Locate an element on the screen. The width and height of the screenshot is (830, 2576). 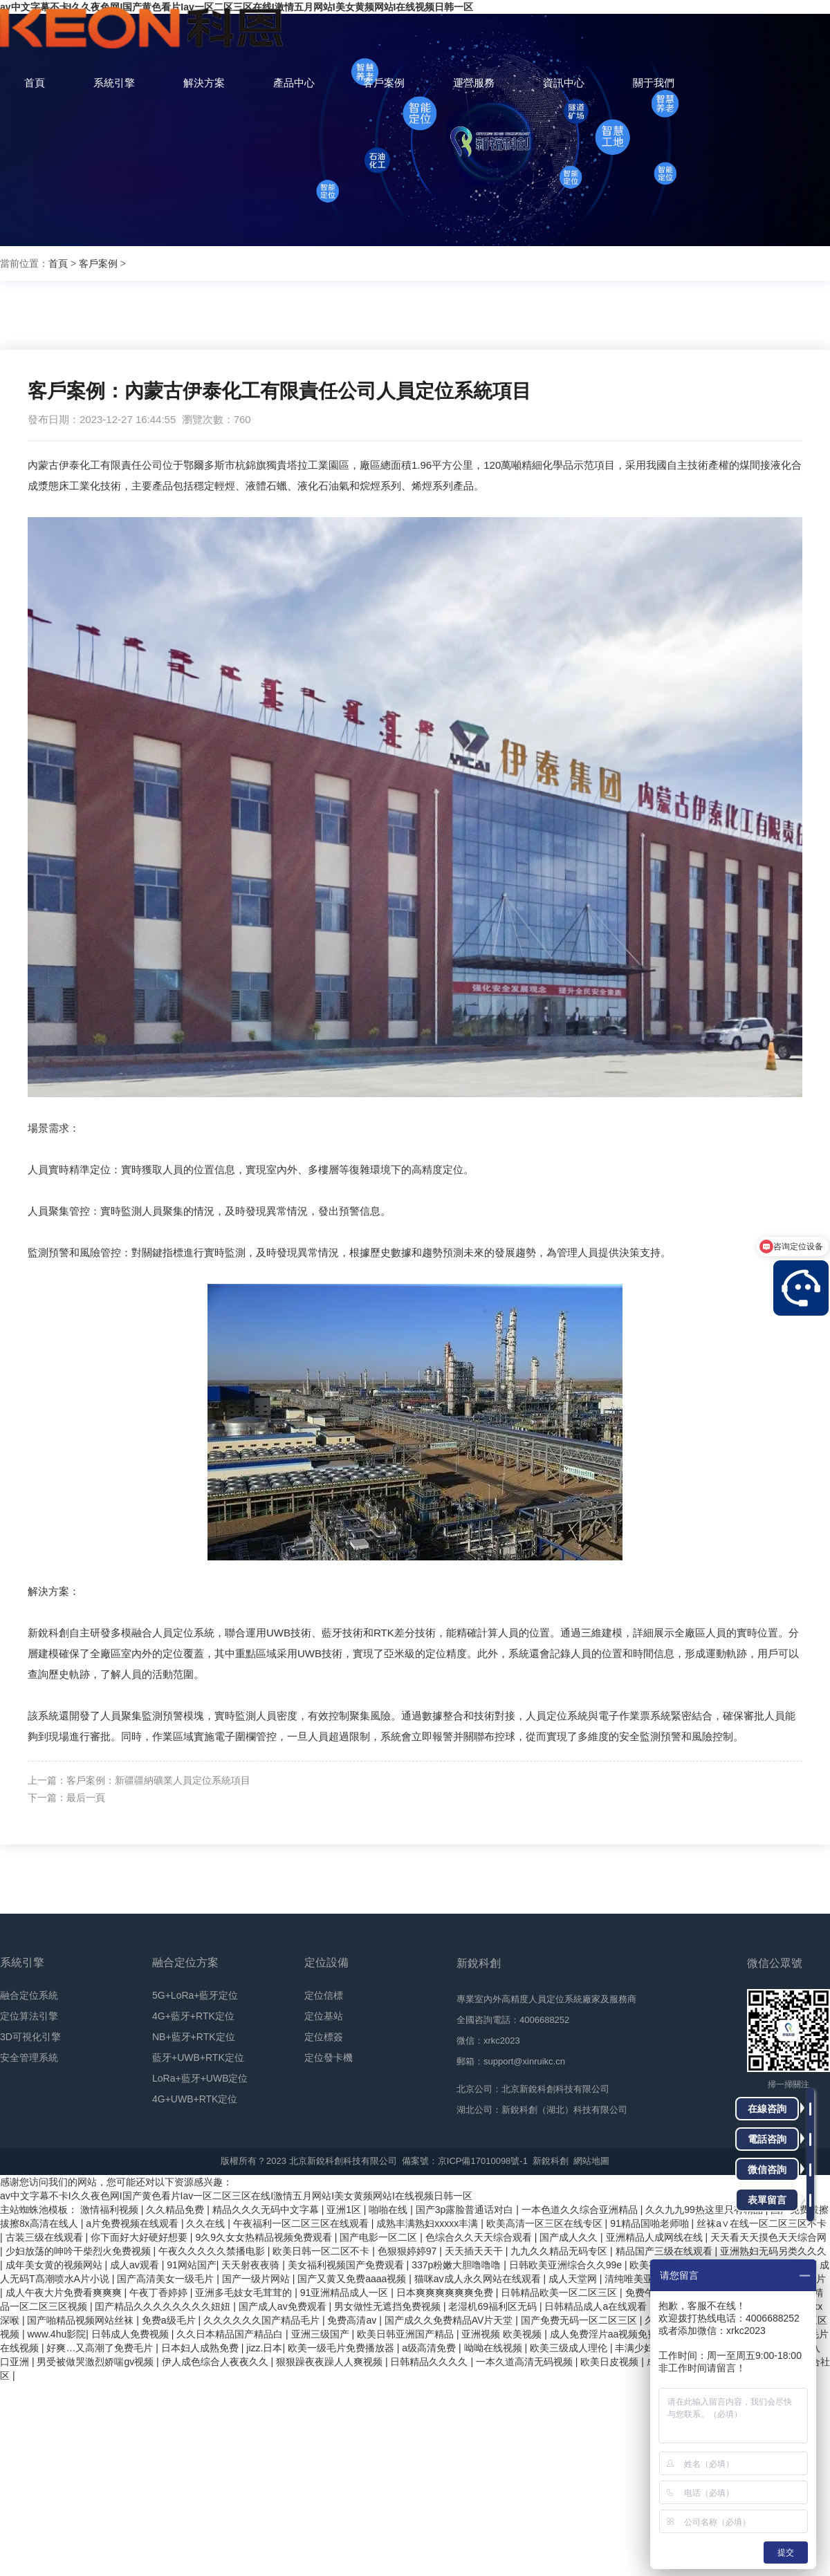
亚洲1区 is located at coordinates (345, 2209).